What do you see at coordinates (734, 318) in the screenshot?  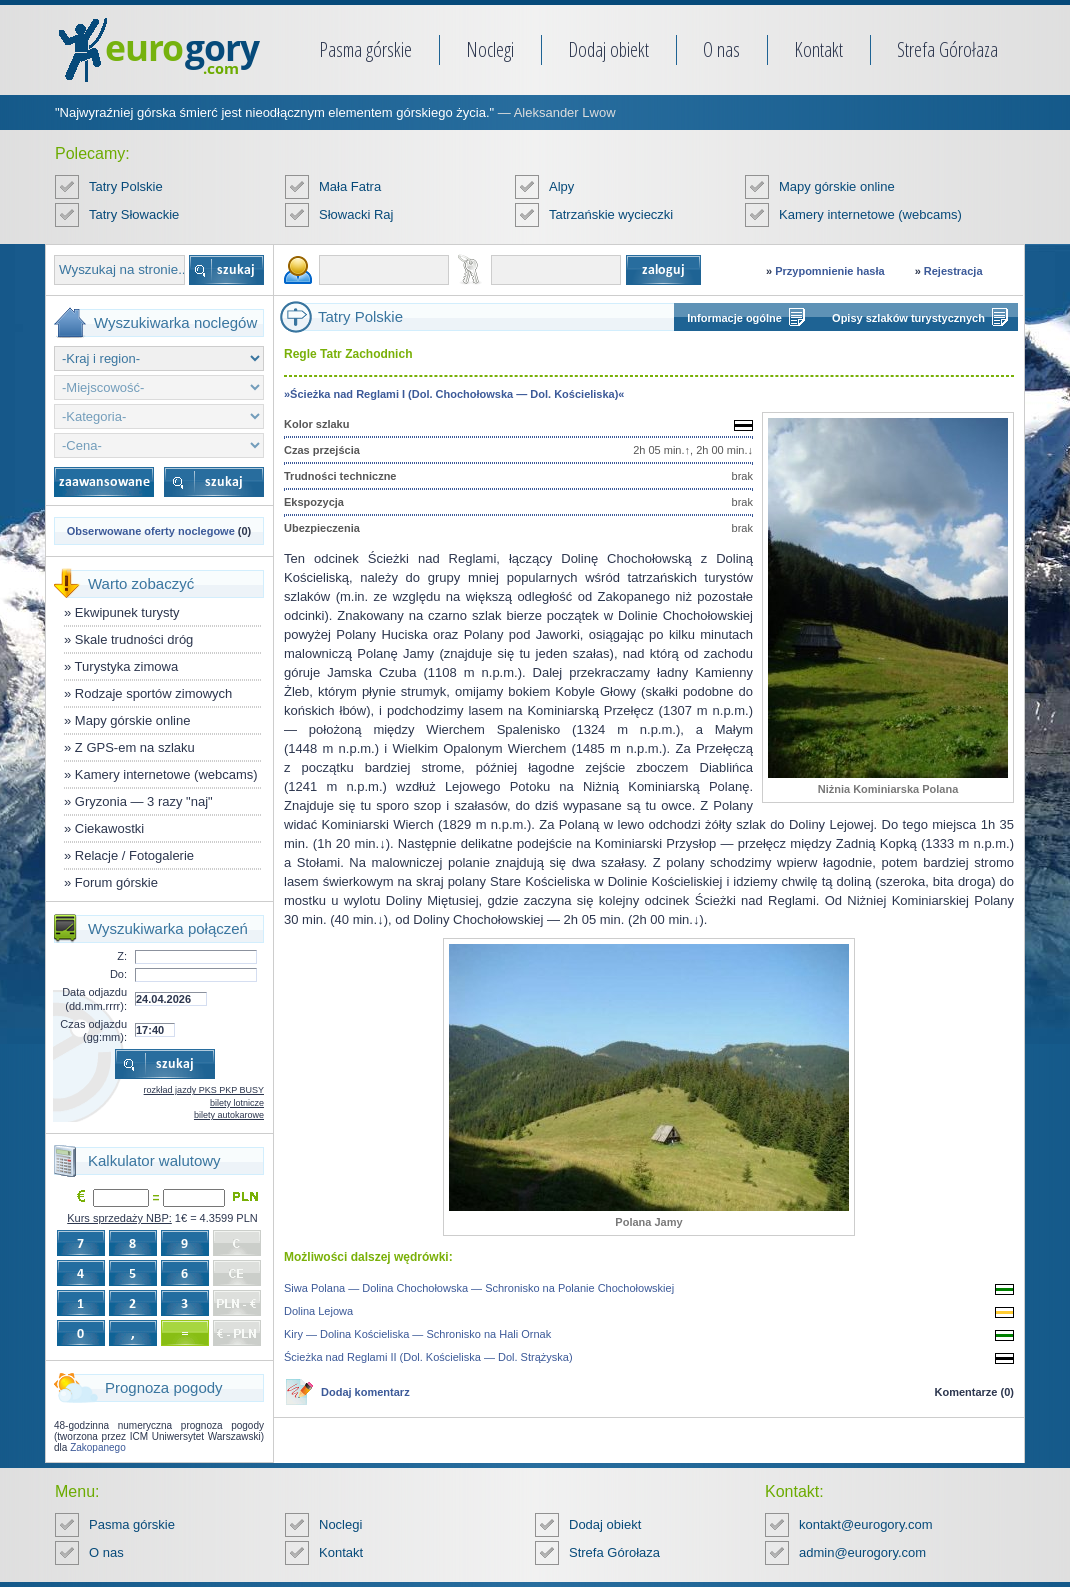 I see `Informacje ogólne` at bounding box center [734, 318].